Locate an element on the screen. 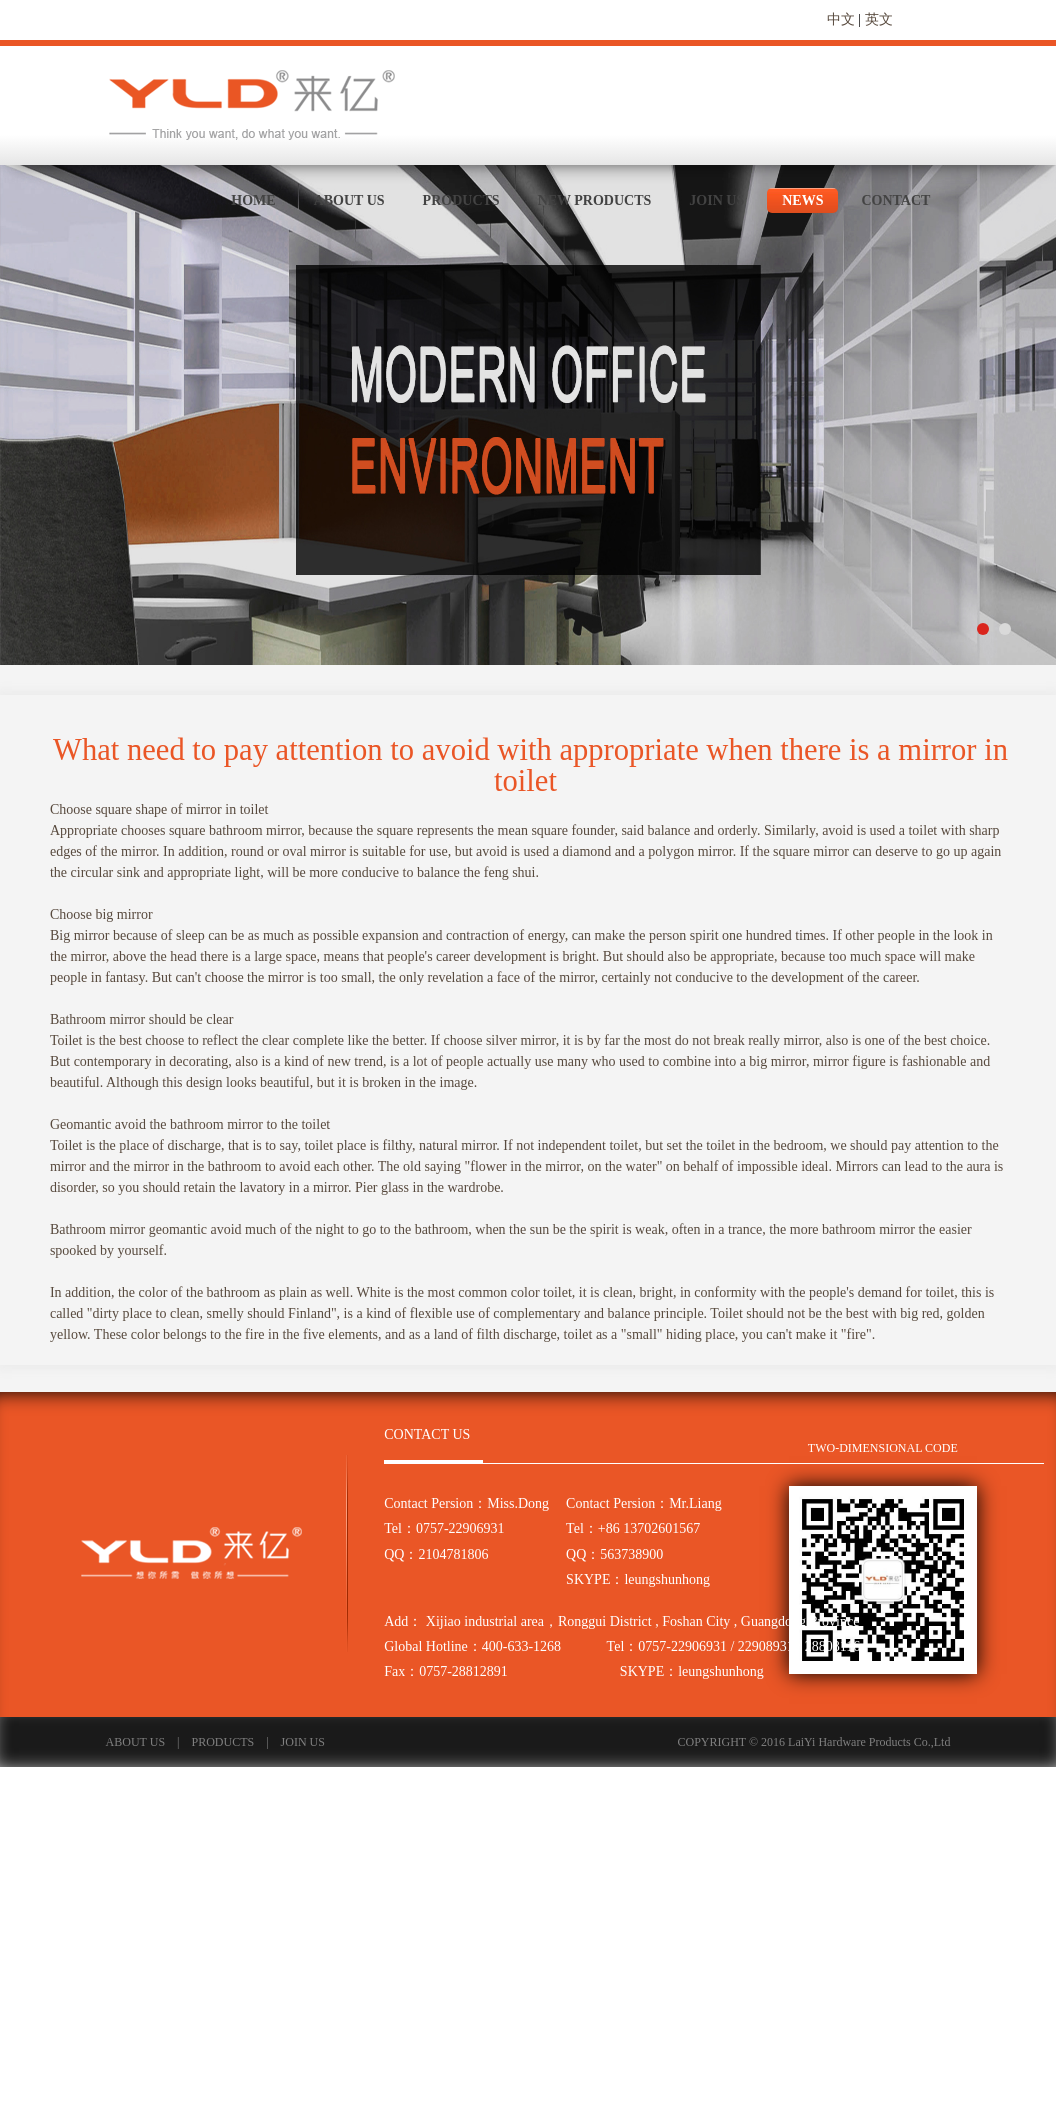 This screenshot has width=1056, height=2116. 中文 is located at coordinates (841, 19).